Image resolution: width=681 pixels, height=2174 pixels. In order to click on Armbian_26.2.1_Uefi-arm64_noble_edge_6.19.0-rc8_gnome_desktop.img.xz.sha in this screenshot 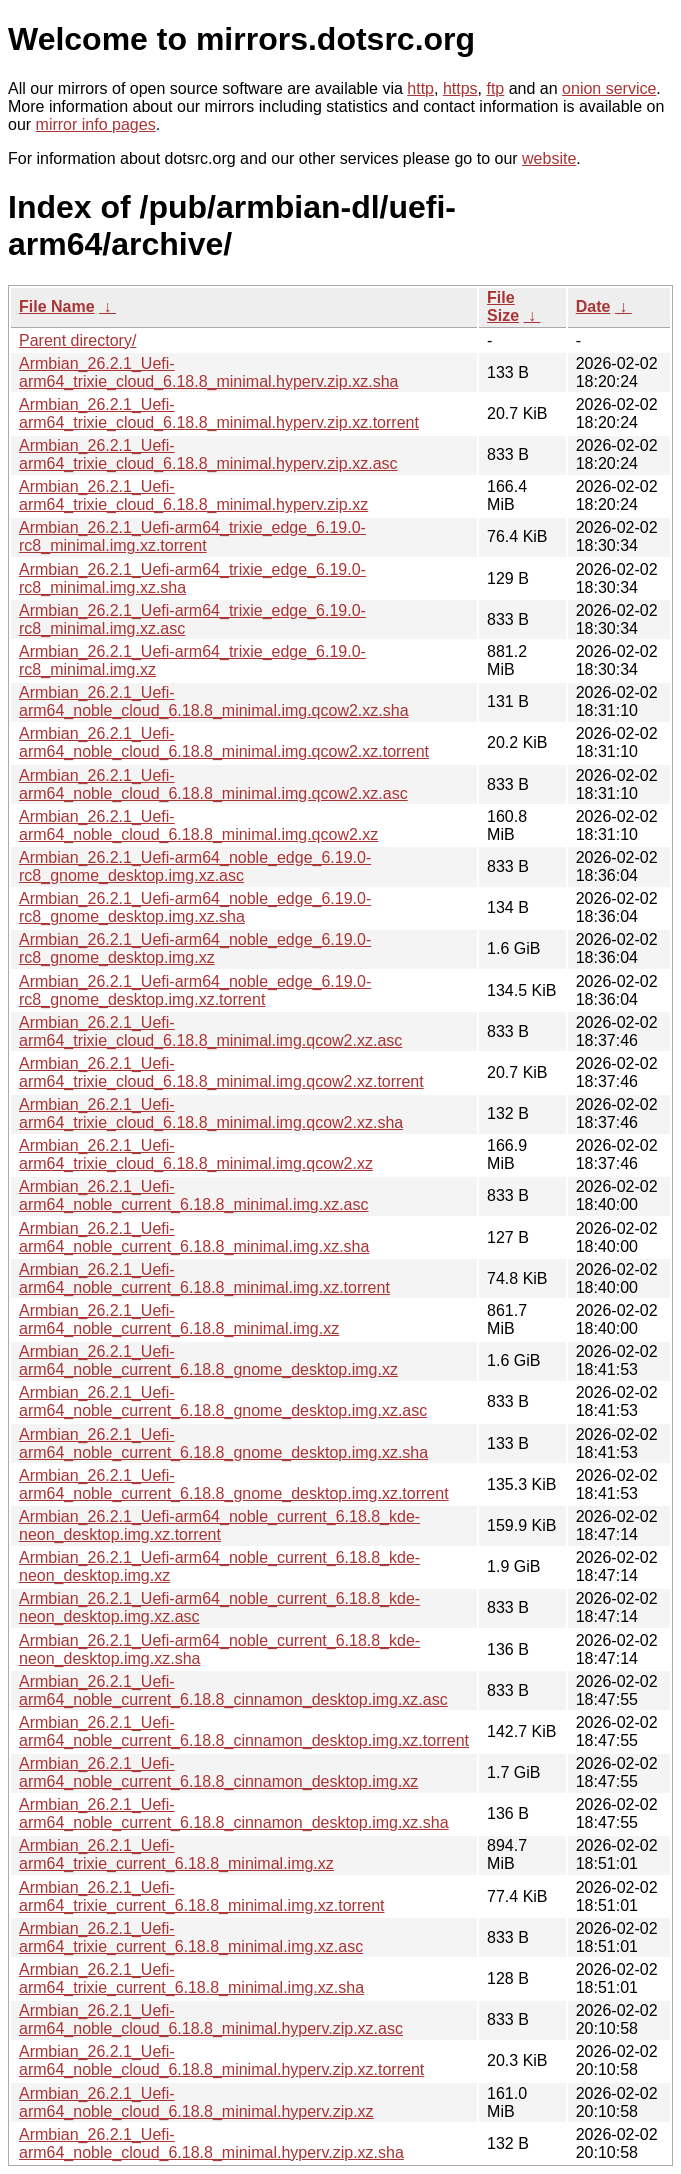, I will do `click(195, 907)`.